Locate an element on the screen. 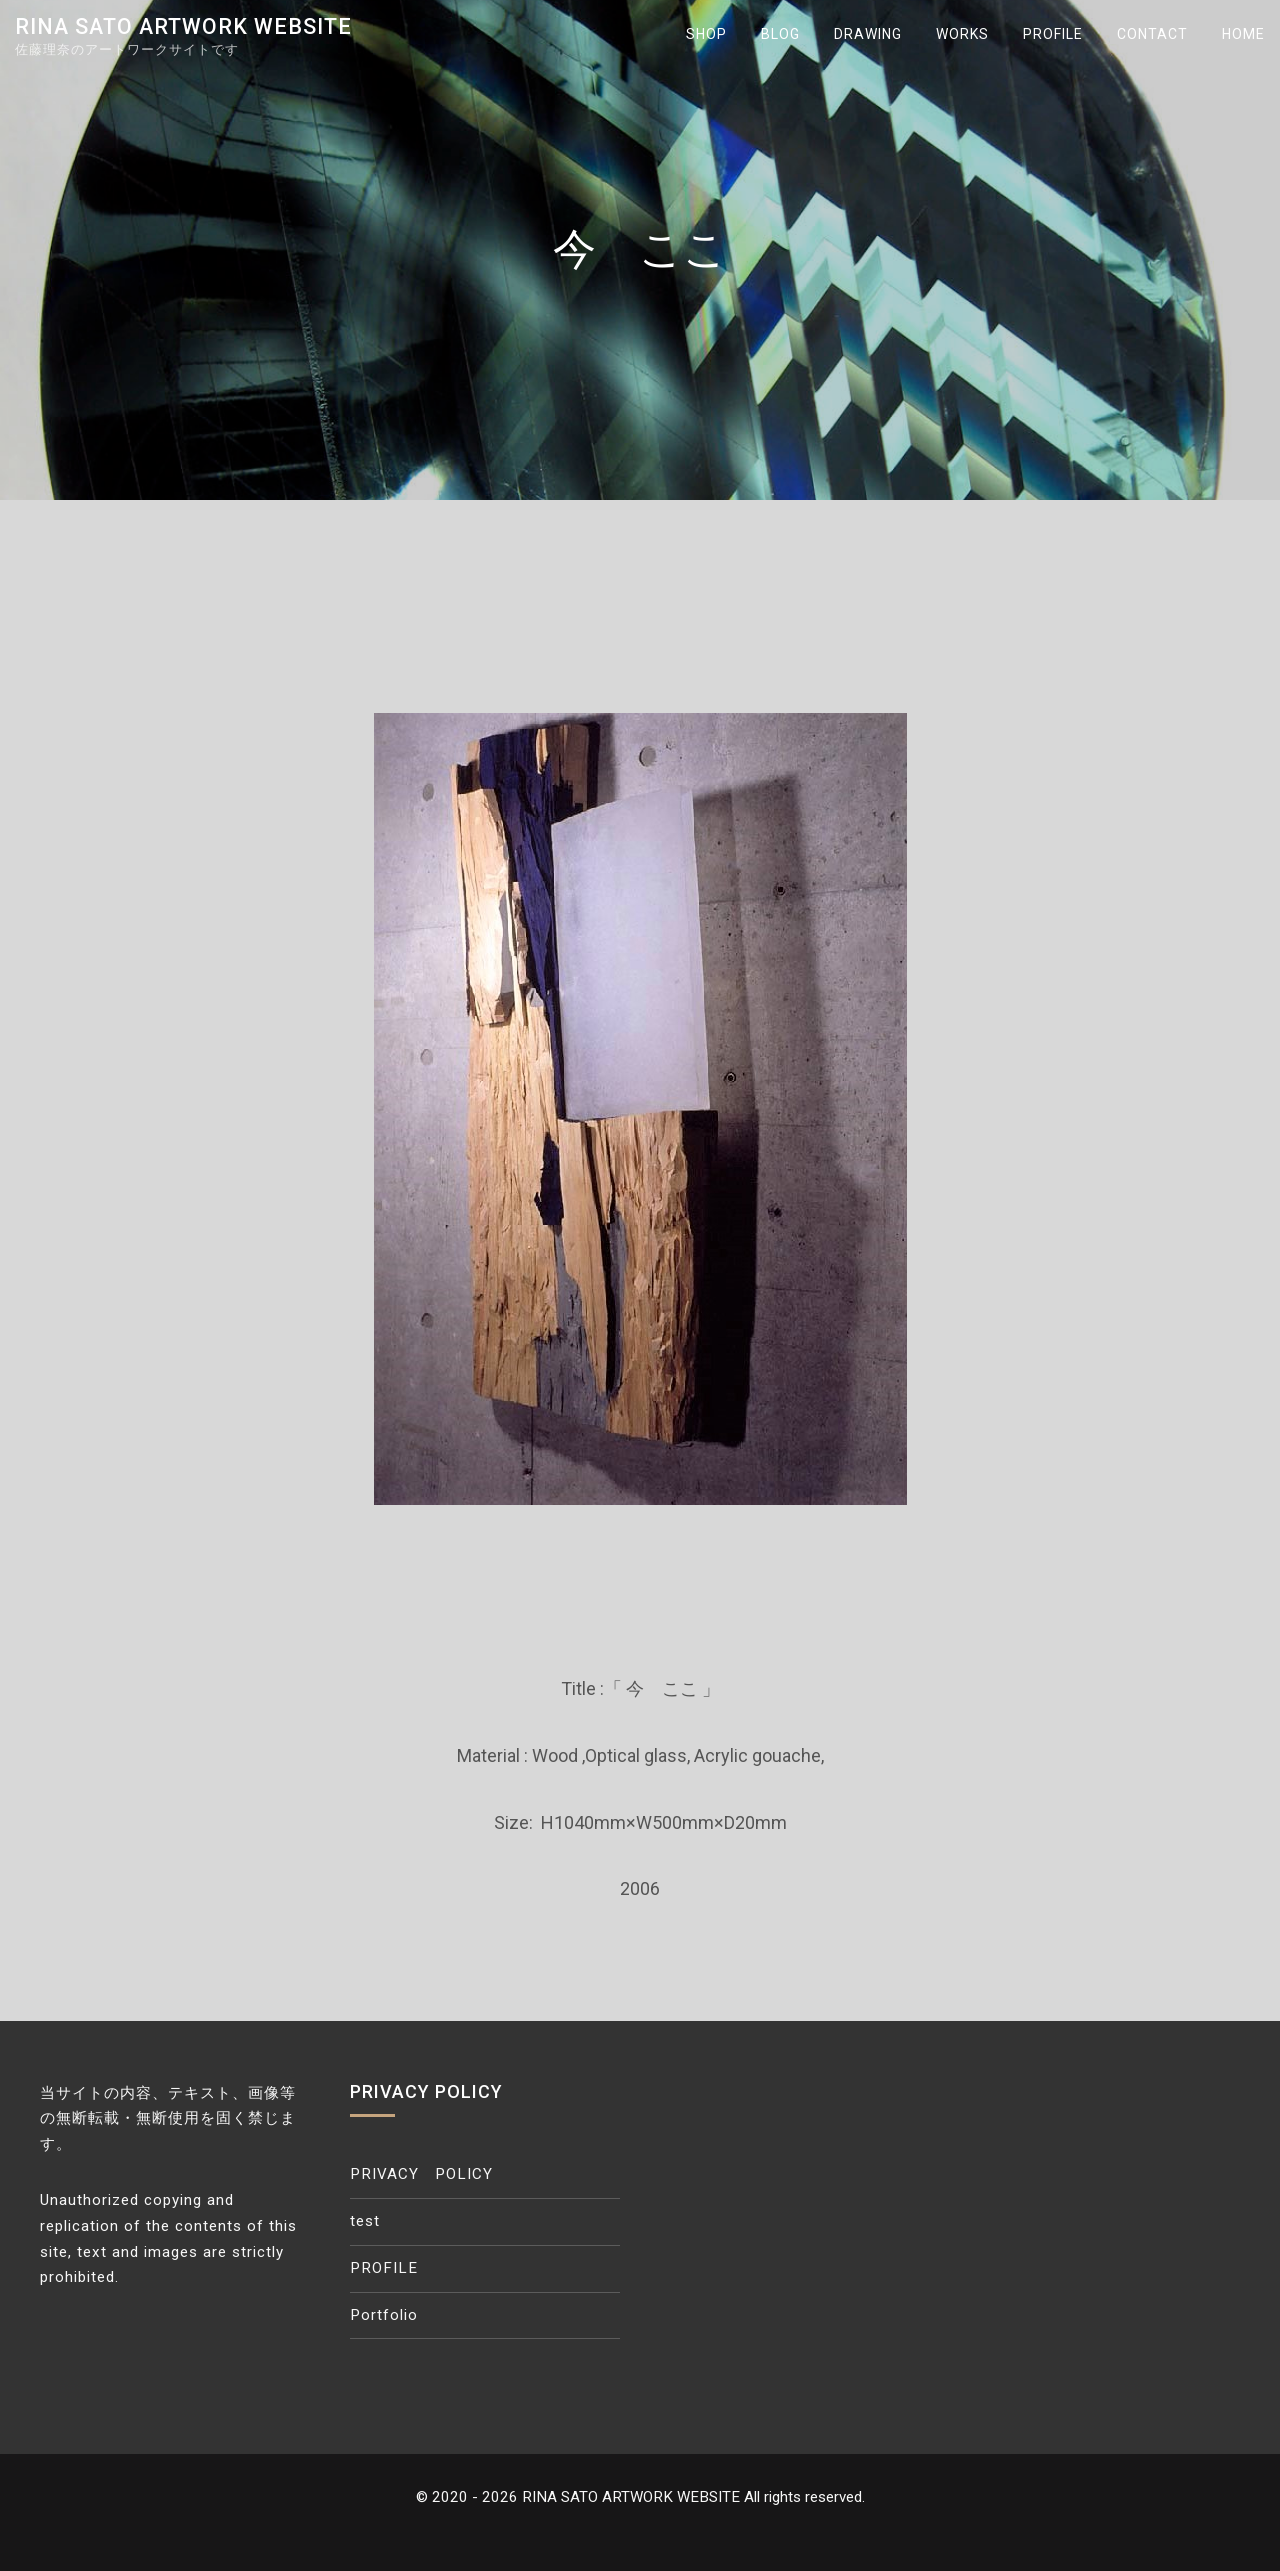  CONTACT is located at coordinates (1152, 34).